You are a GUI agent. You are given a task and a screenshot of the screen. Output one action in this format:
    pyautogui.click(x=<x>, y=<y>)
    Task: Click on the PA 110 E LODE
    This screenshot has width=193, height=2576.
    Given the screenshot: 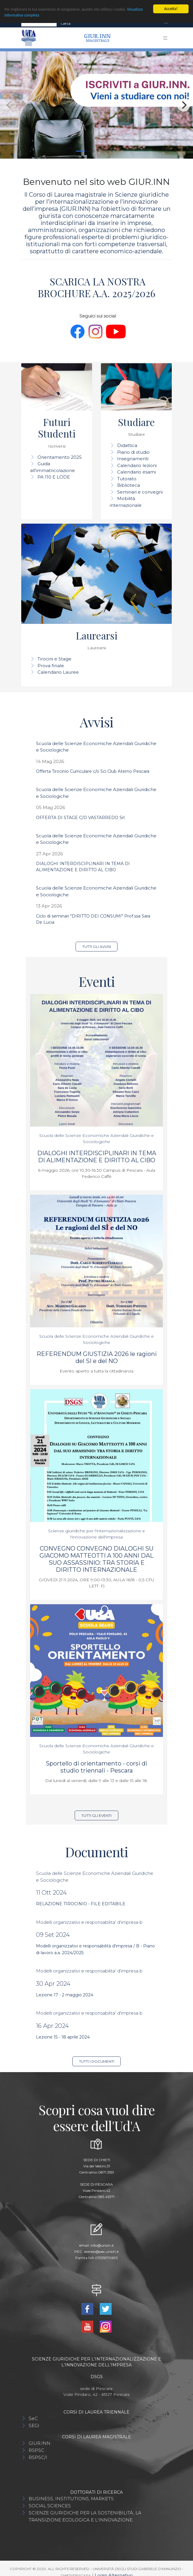 What is the action you would take?
    pyautogui.click(x=53, y=477)
    